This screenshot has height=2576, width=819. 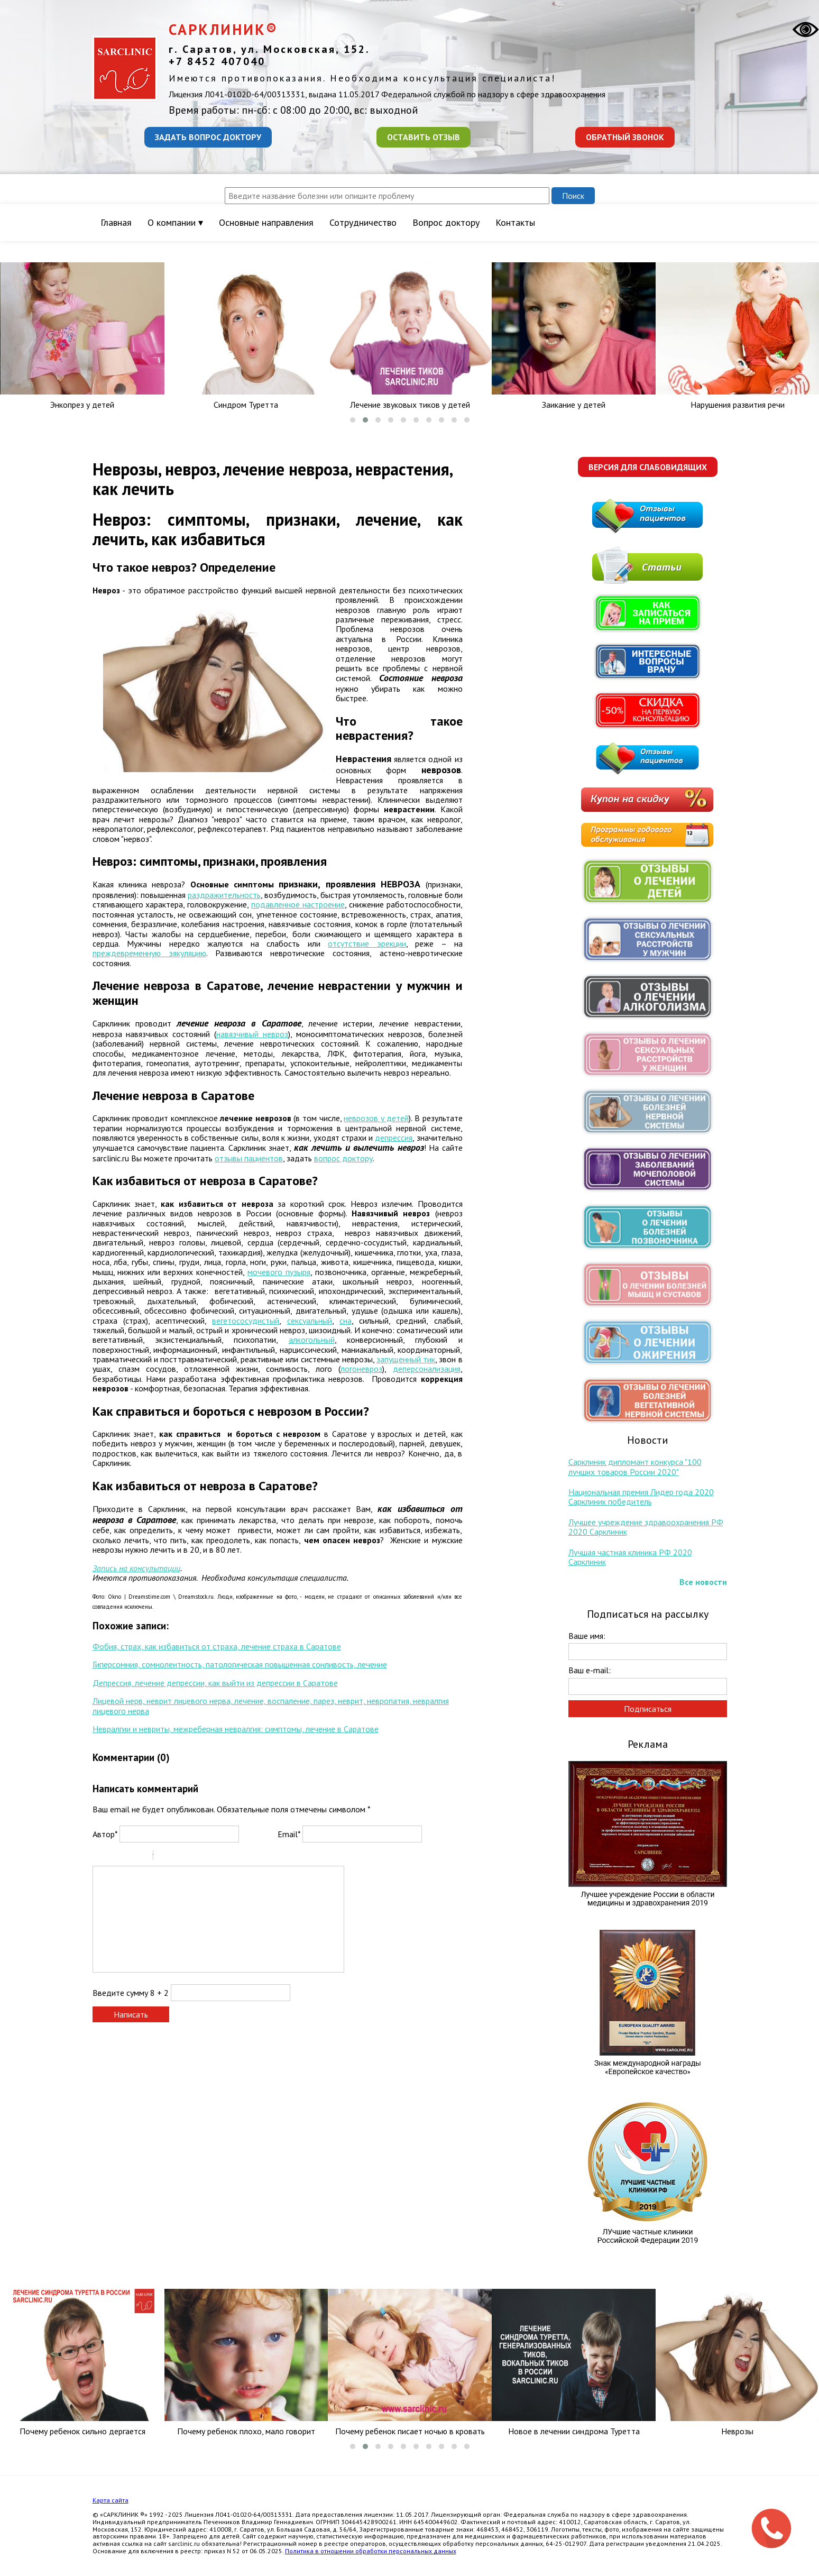 I want to click on запущенный тик, so click(x=405, y=1359).